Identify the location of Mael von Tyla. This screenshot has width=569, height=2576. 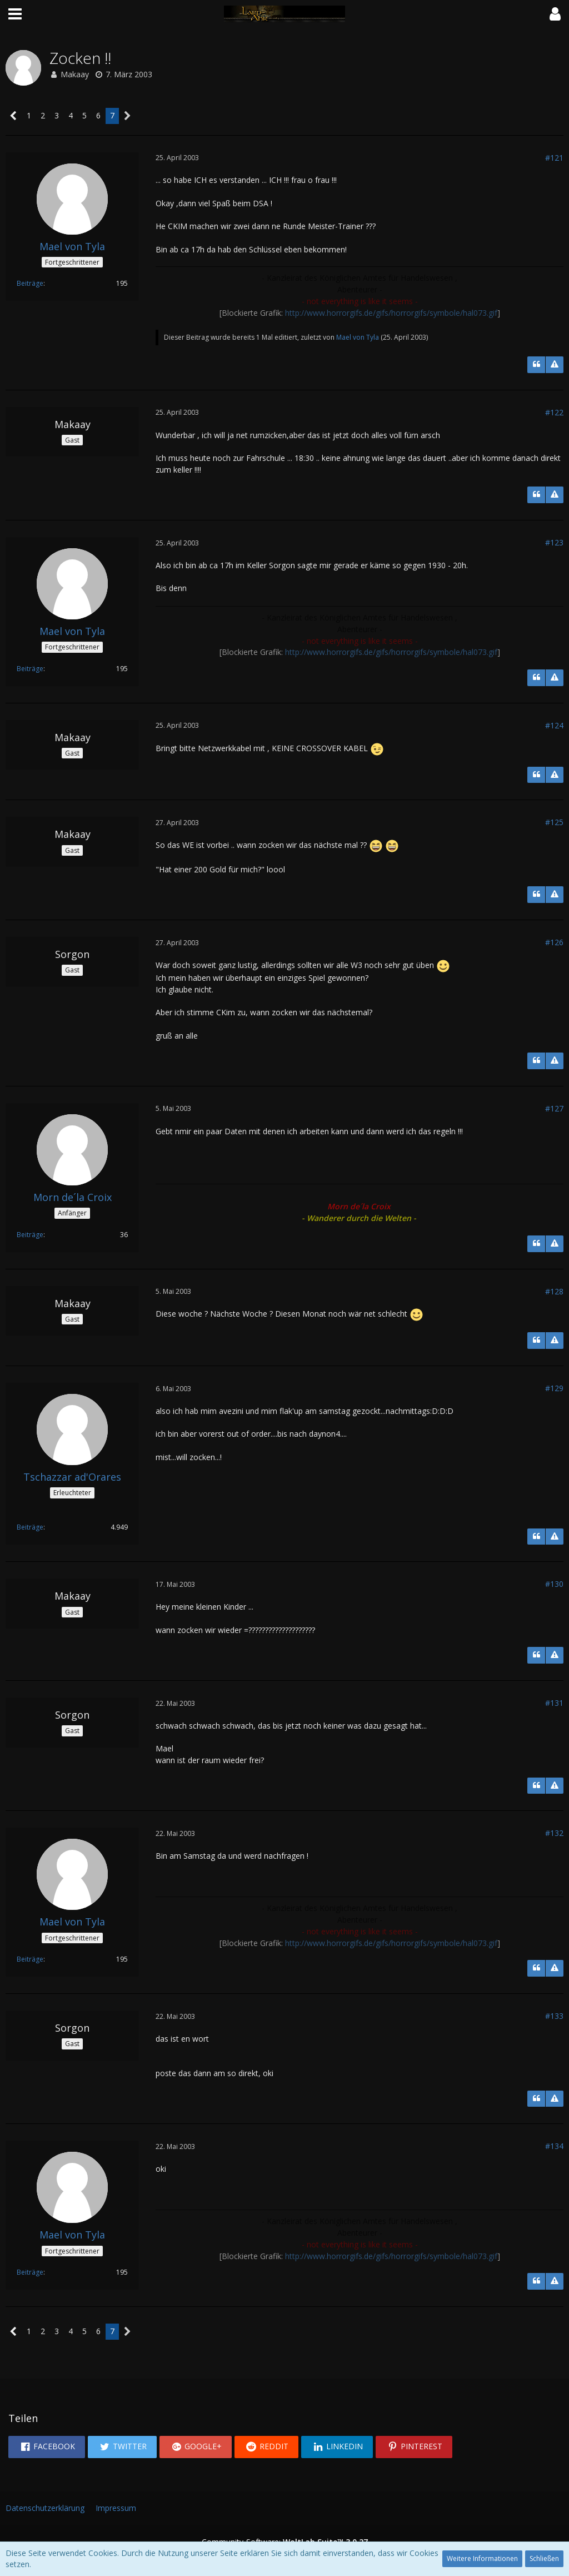
(357, 337).